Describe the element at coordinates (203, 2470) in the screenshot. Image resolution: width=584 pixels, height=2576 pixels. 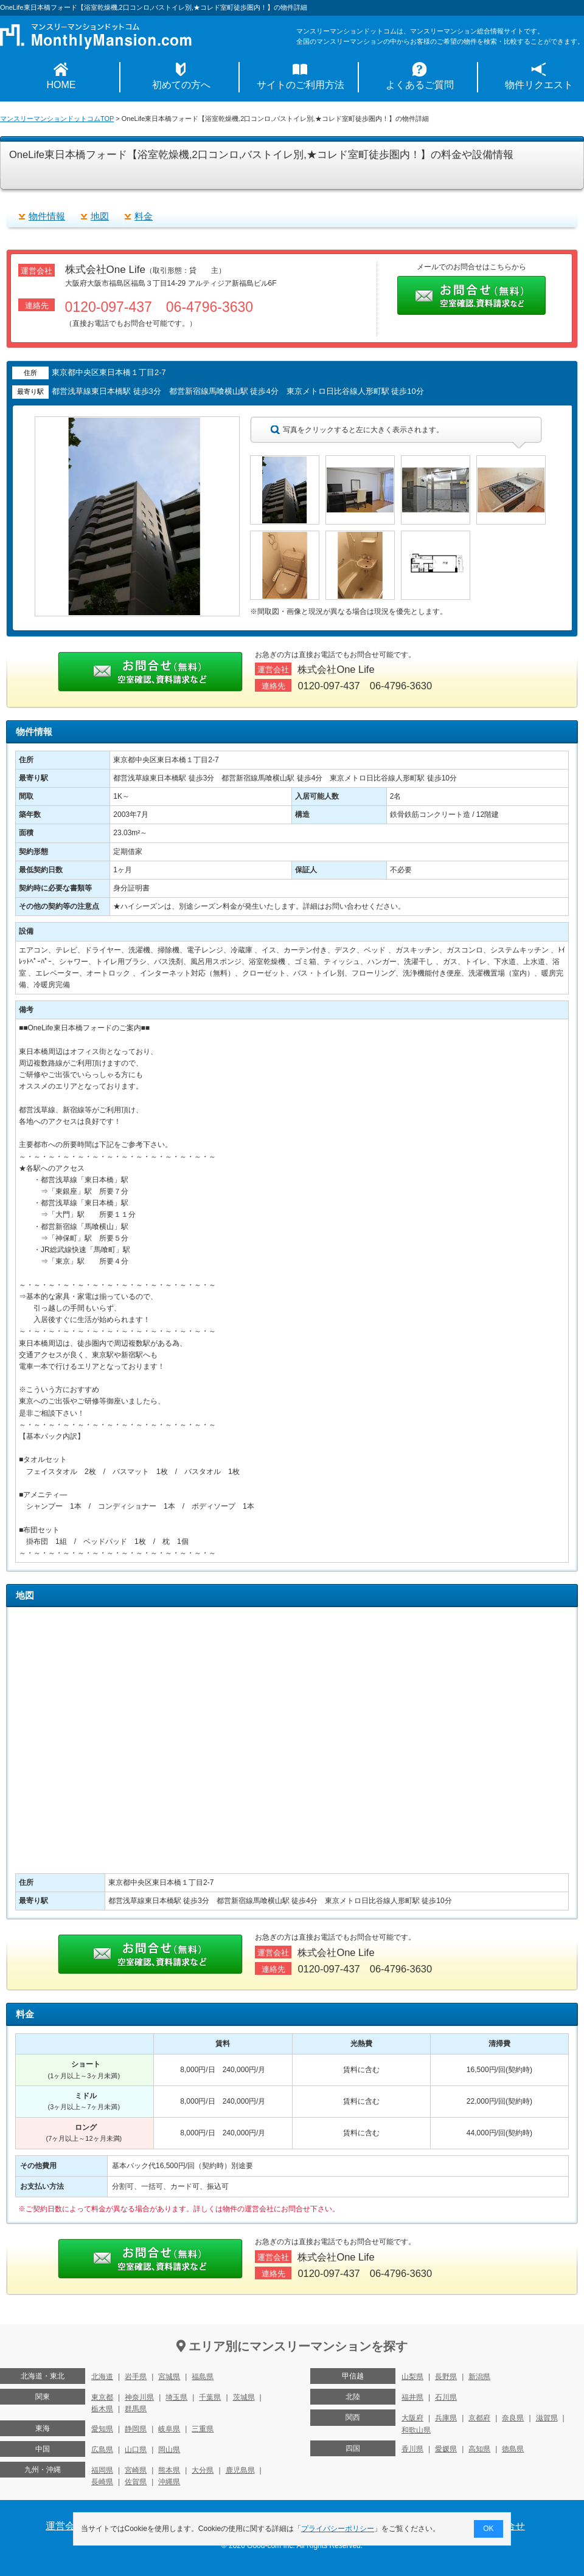
I see `大分県` at that location.